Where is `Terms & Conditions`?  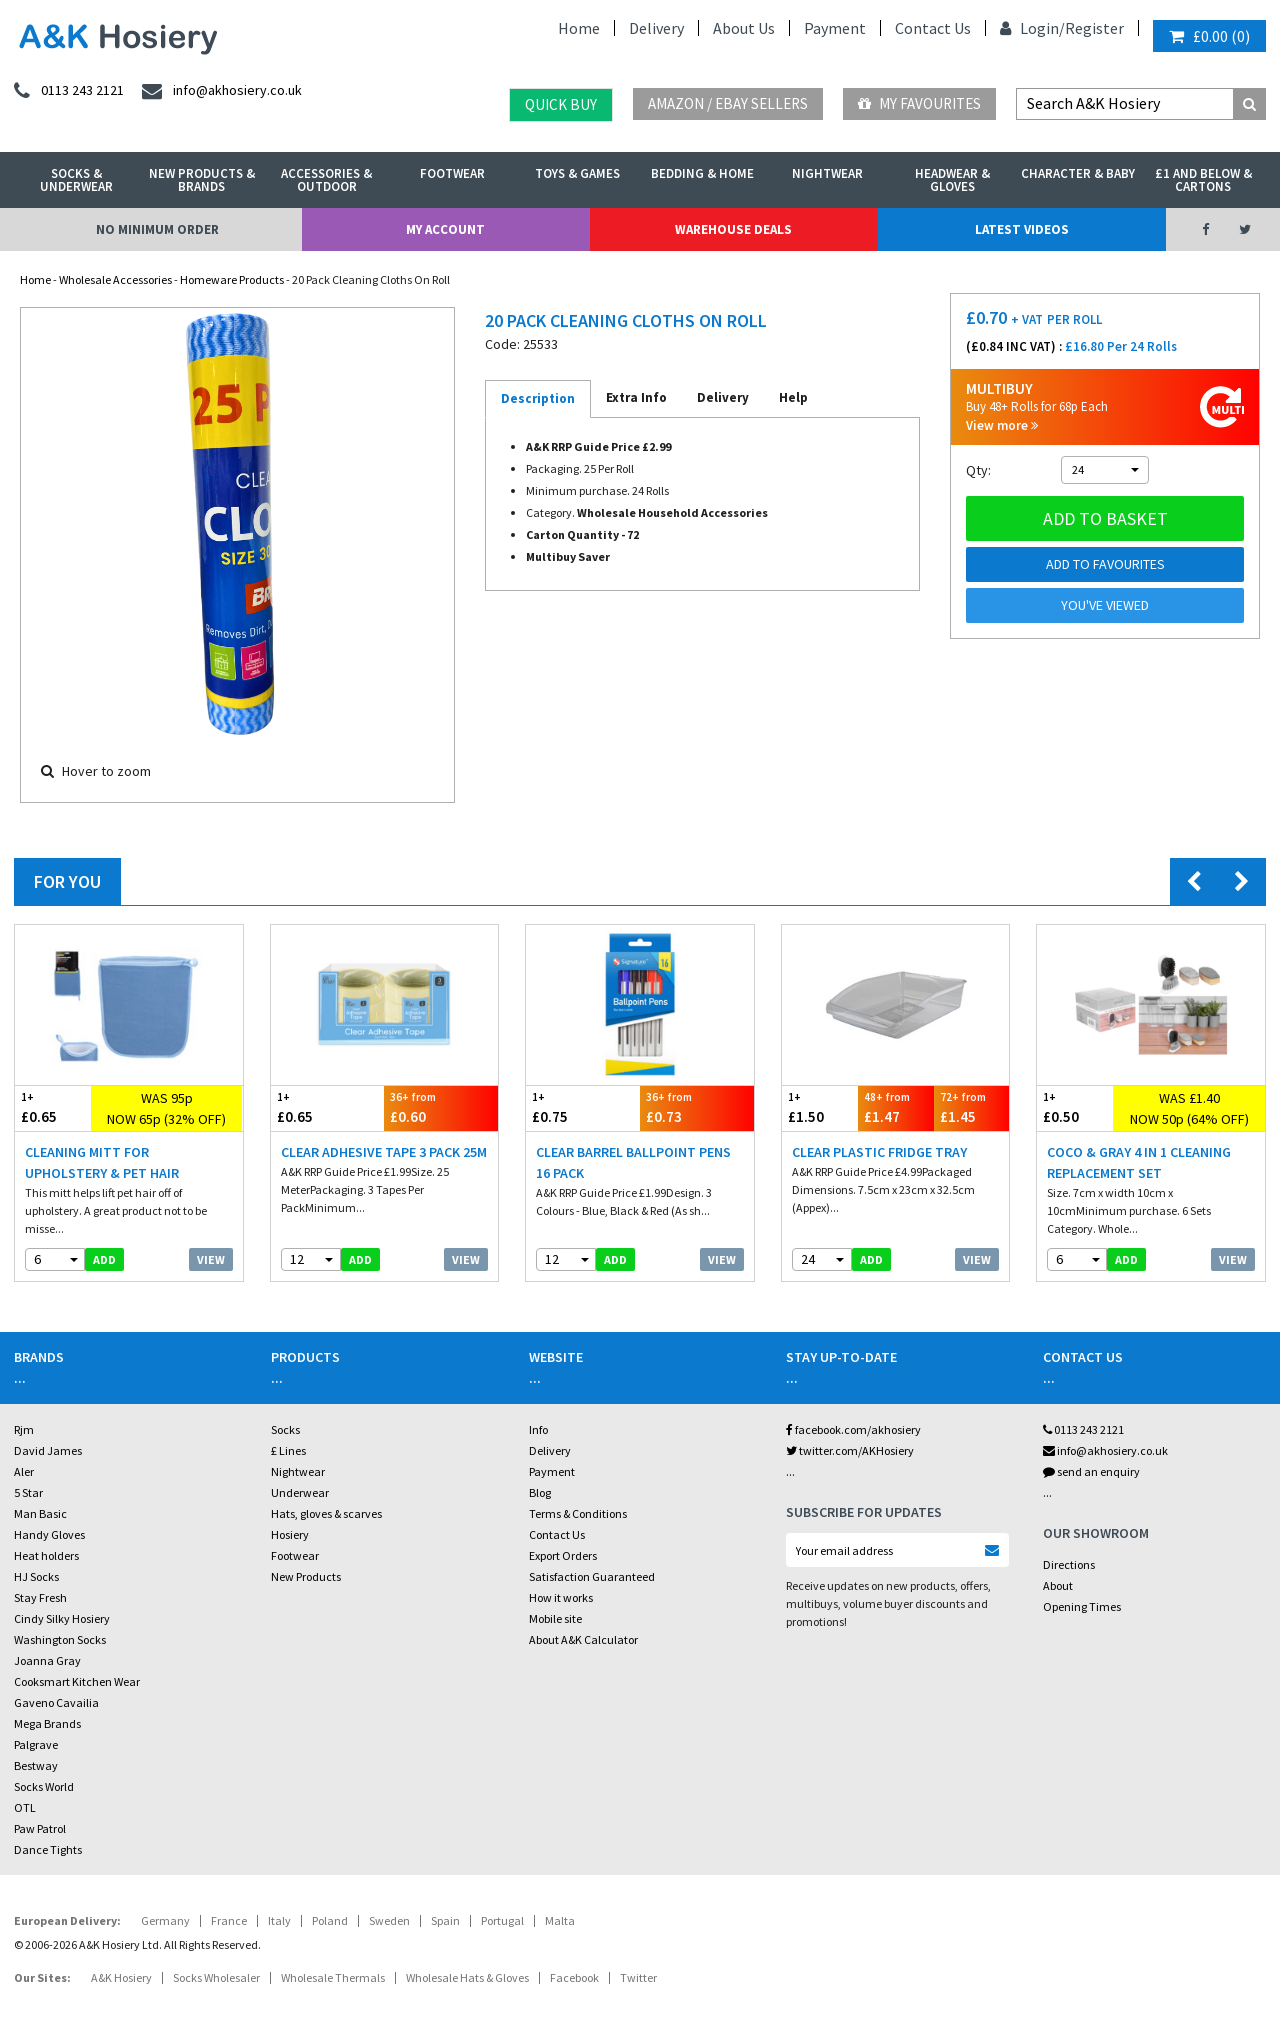 Terms & Conditions is located at coordinates (578, 1513).